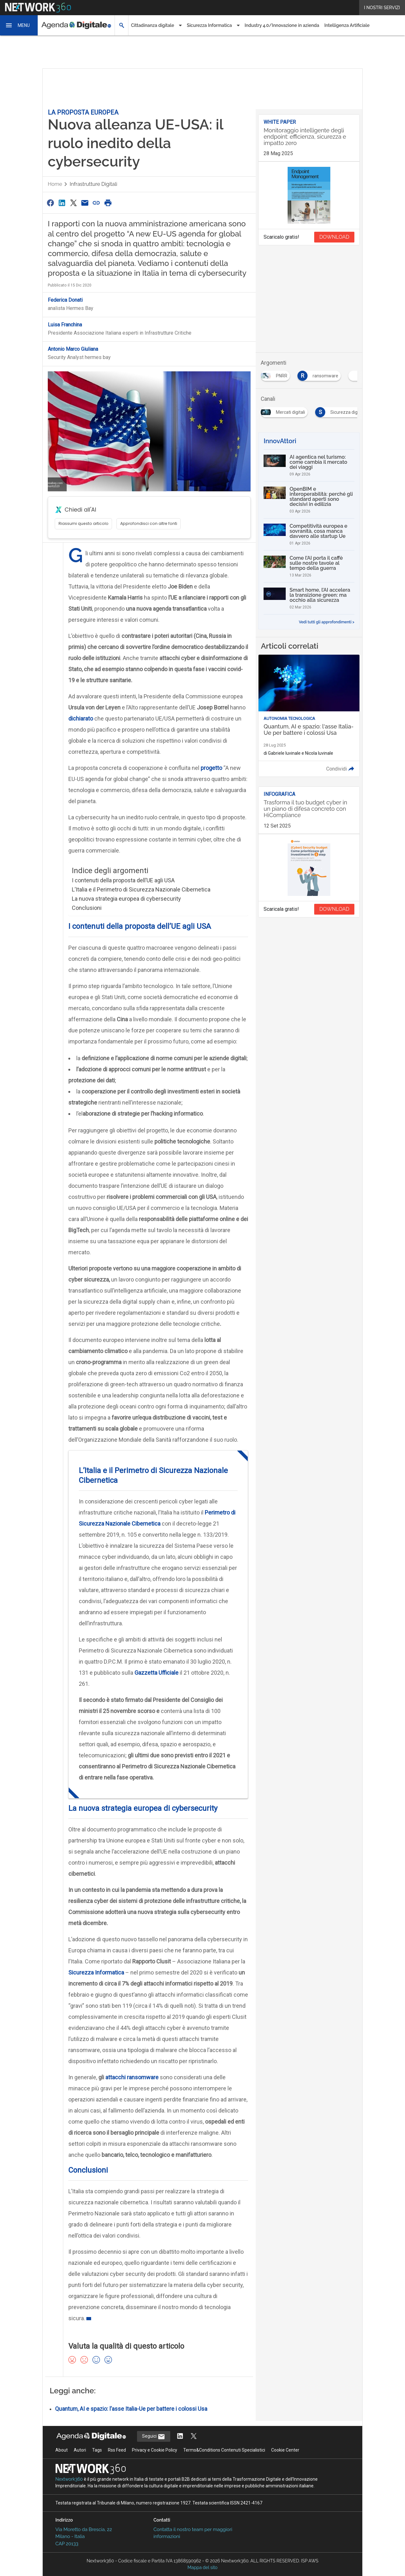  I want to click on DOWNLOAD [Scarica il whitepaper: Monitoraggio intelligente degli endpoint: efficienza, sicurezza e impatto zero], so click(334, 237).